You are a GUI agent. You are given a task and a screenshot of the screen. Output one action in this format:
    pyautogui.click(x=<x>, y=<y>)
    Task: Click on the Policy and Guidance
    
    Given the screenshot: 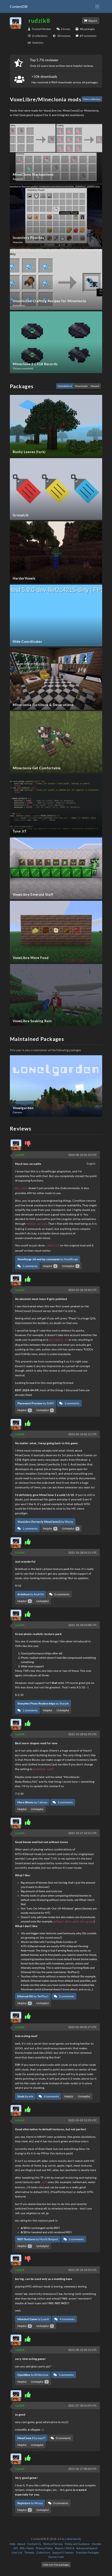 What is the action you would take?
    pyautogui.click(x=77, y=2543)
    